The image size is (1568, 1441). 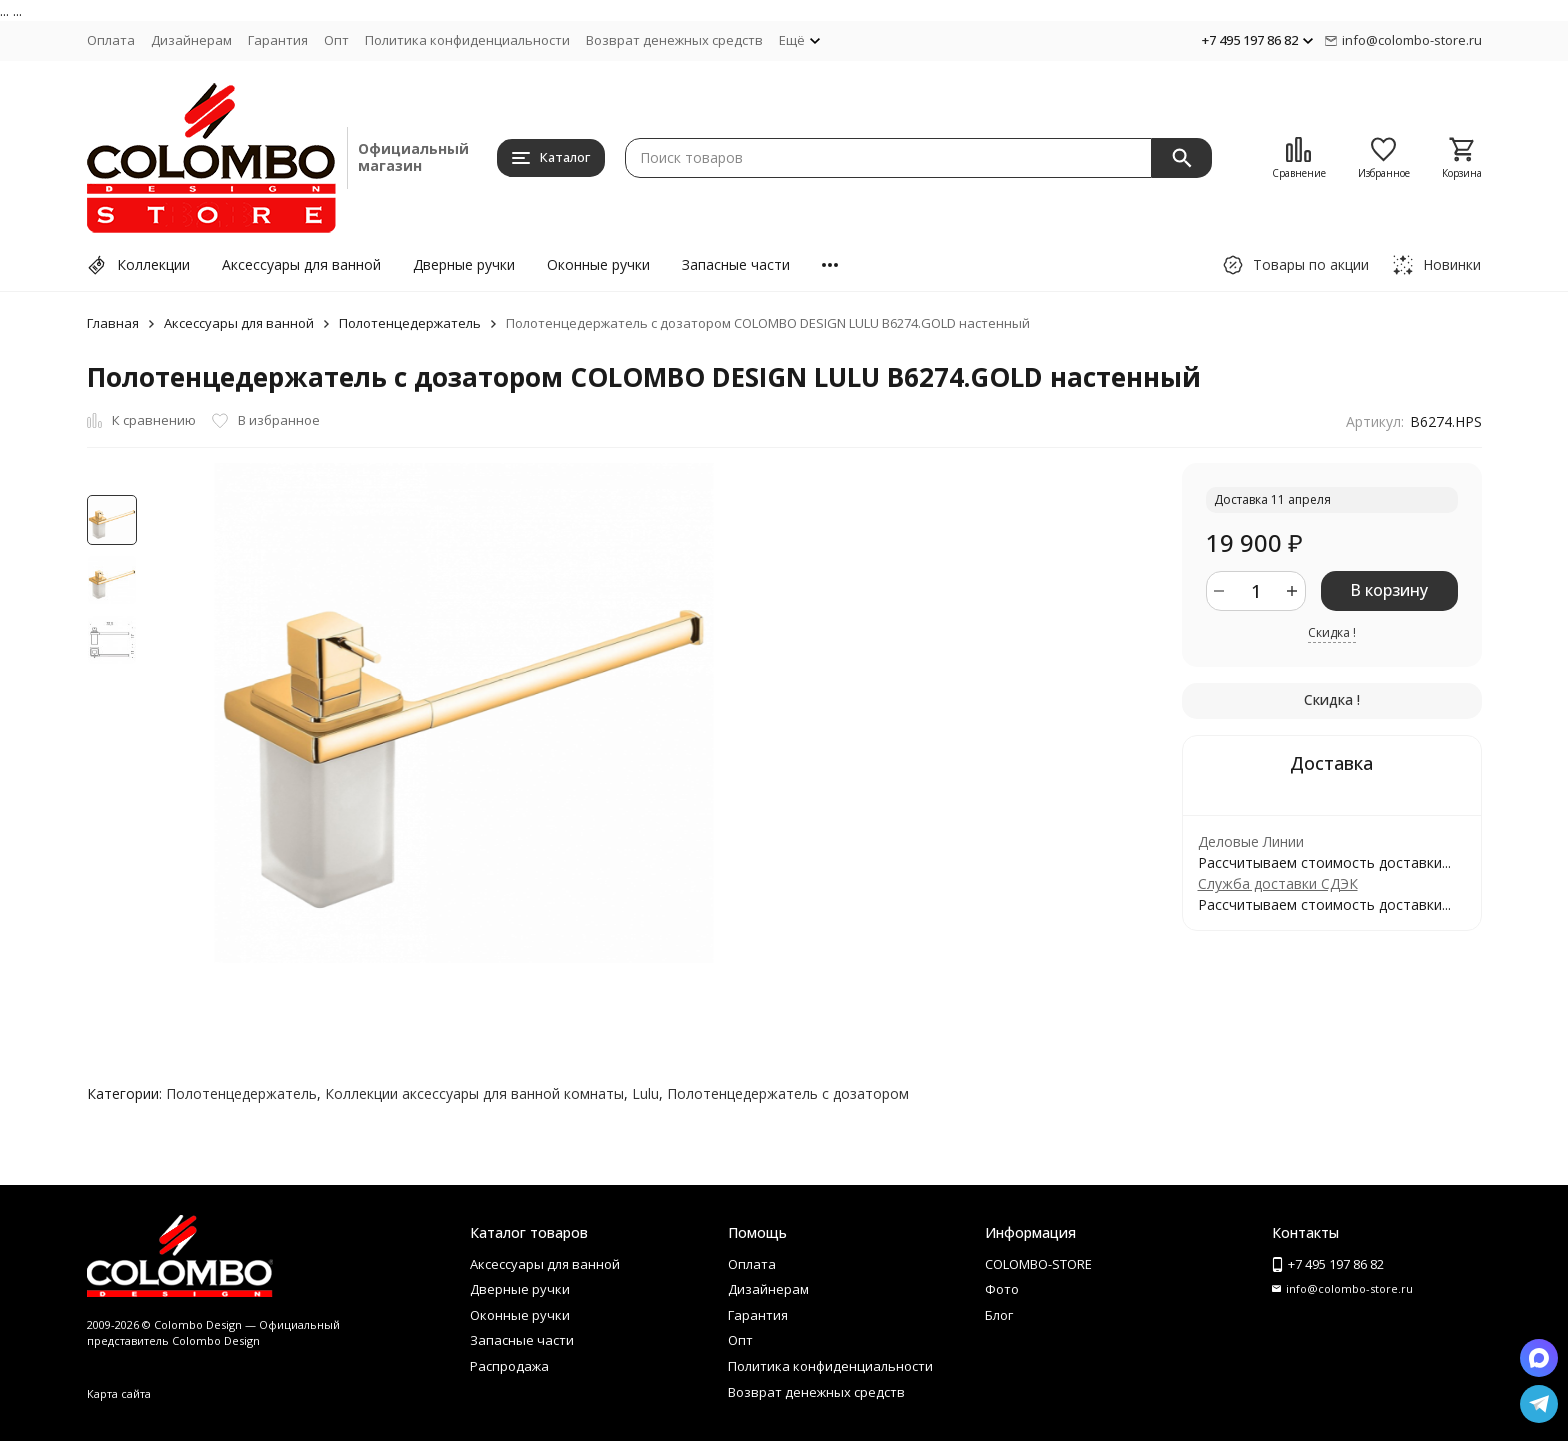 What do you see at coordinates (191, 40) in the screenshot?
I see `Дизайнерам` at bounding box center [191, 40].